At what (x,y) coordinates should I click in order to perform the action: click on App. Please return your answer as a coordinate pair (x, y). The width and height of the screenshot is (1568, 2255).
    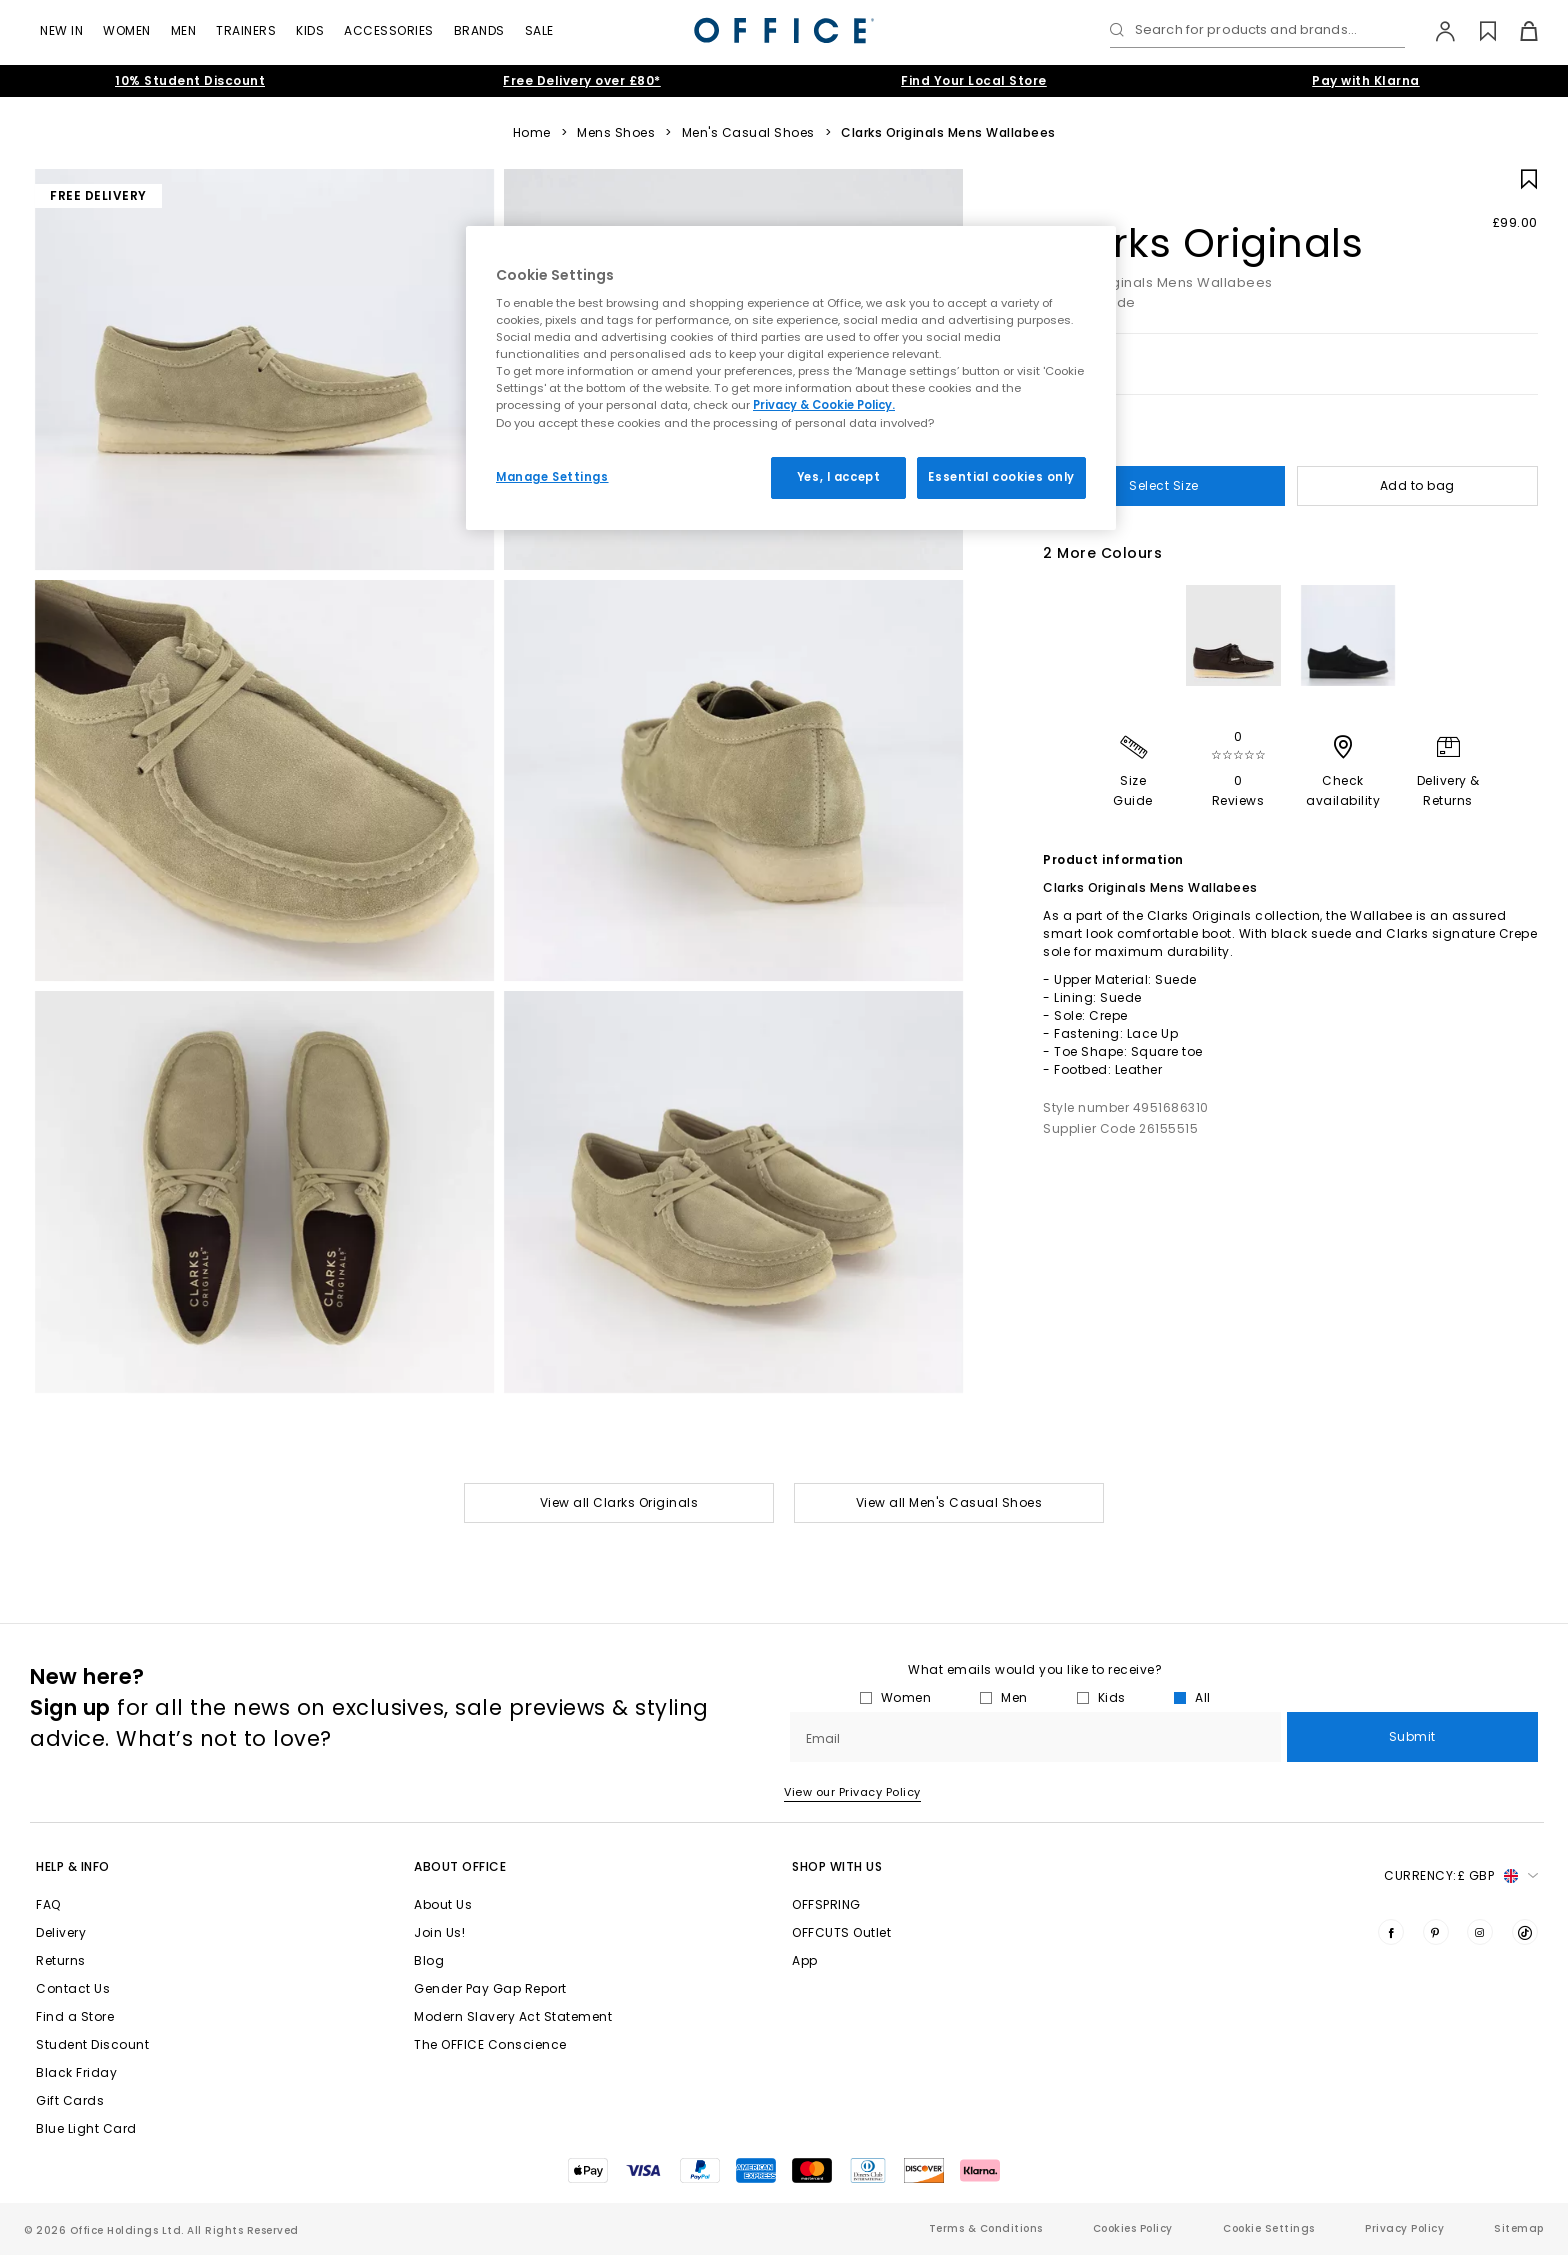
    Looking at the image, I should click on (805, 1960).